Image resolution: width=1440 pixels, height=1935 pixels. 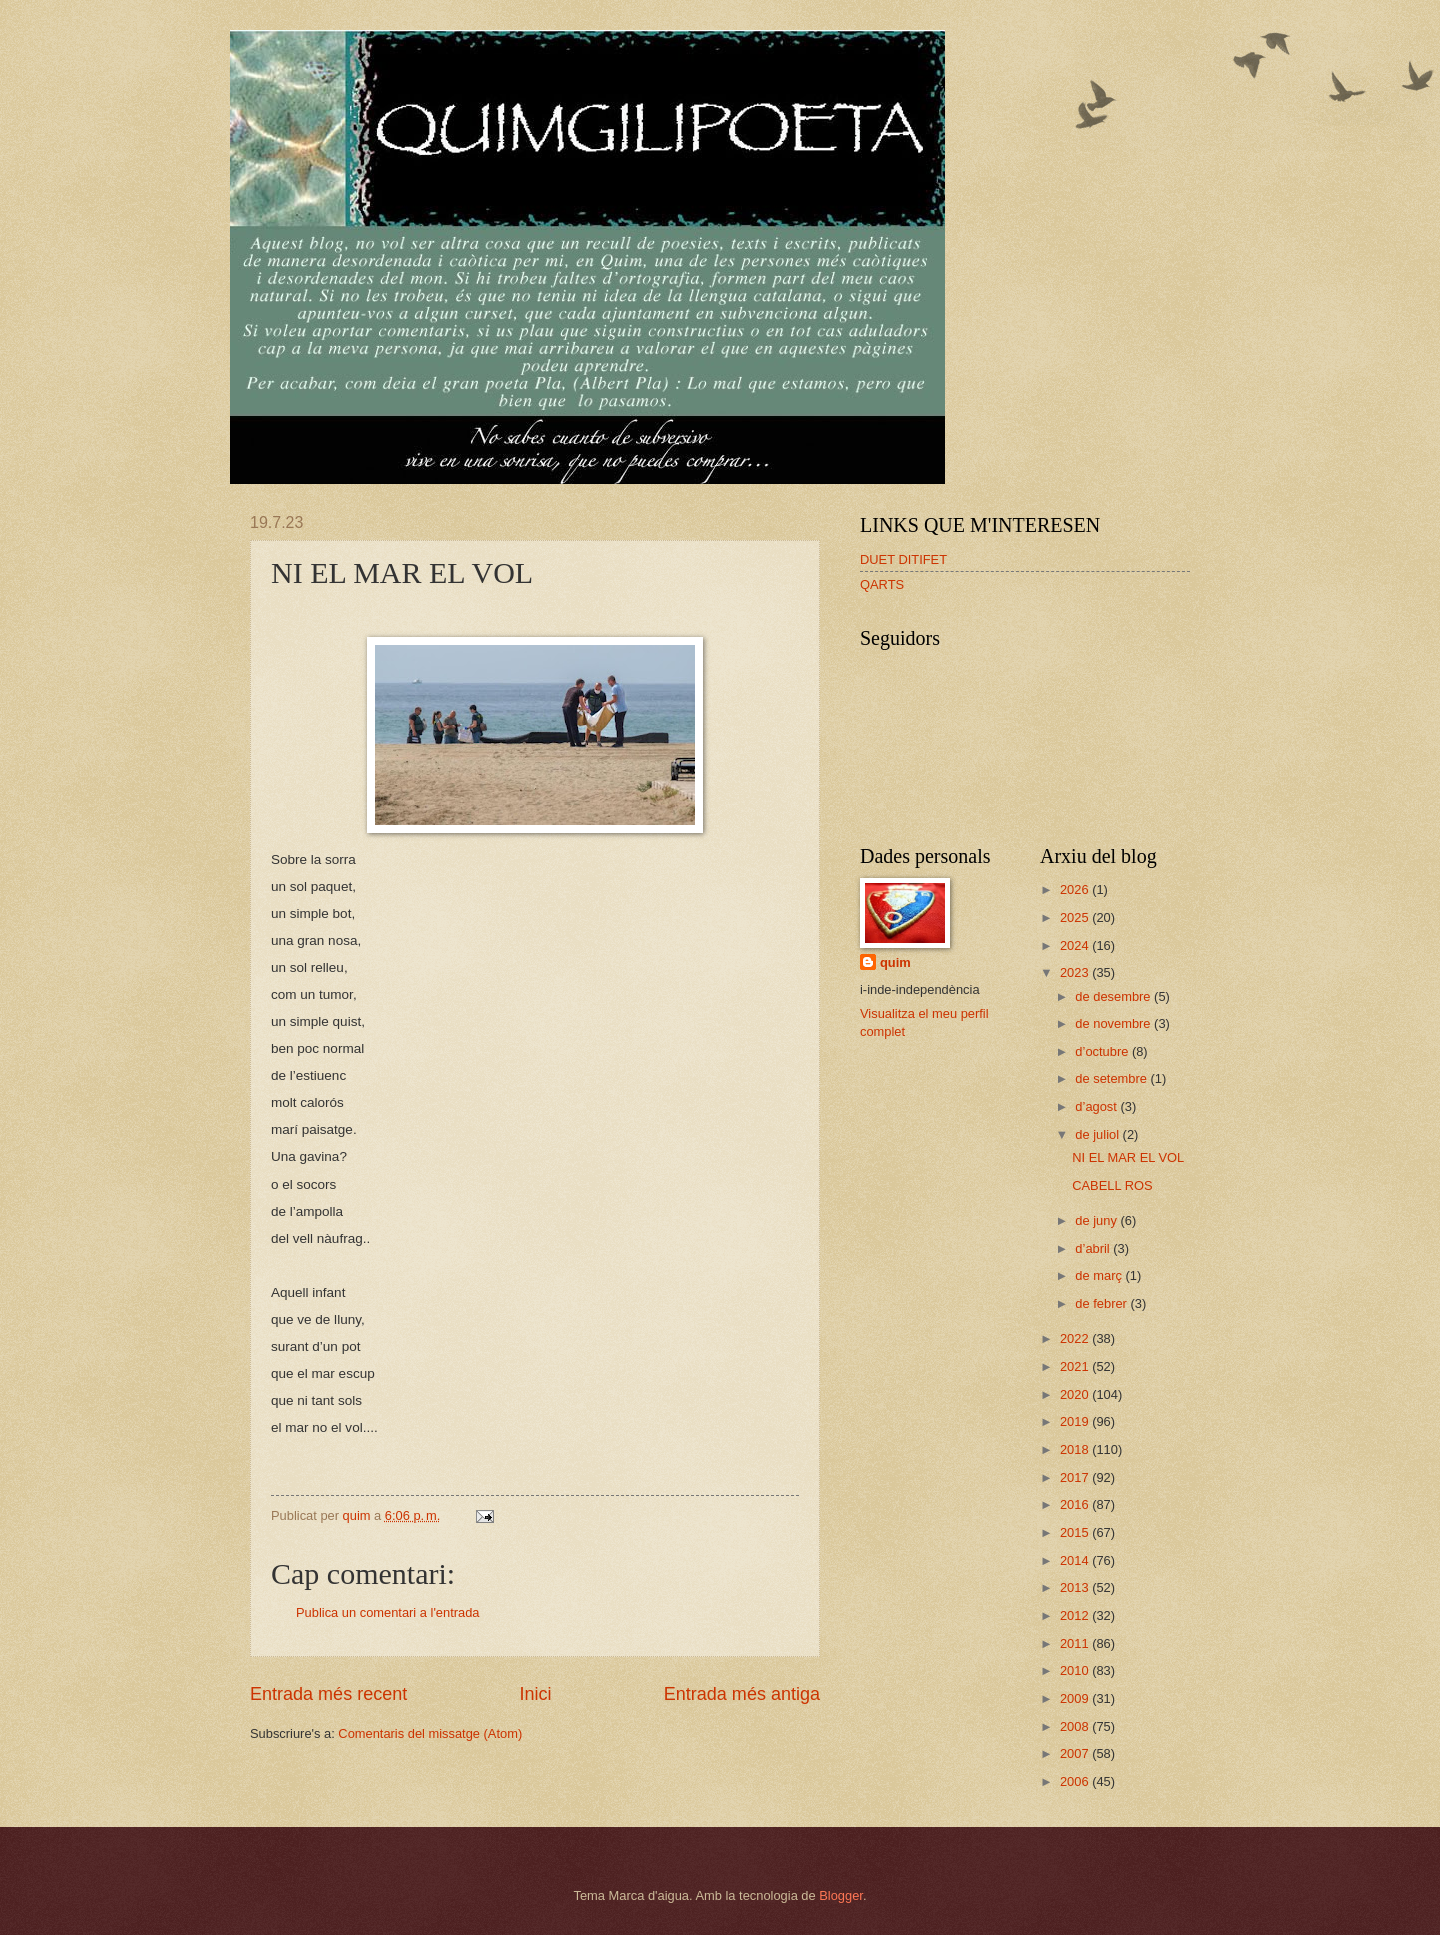 What do you see at coordinates (1076, 1421) in the screenshot?
I see `2019` at bounding box center [1076, 1421].